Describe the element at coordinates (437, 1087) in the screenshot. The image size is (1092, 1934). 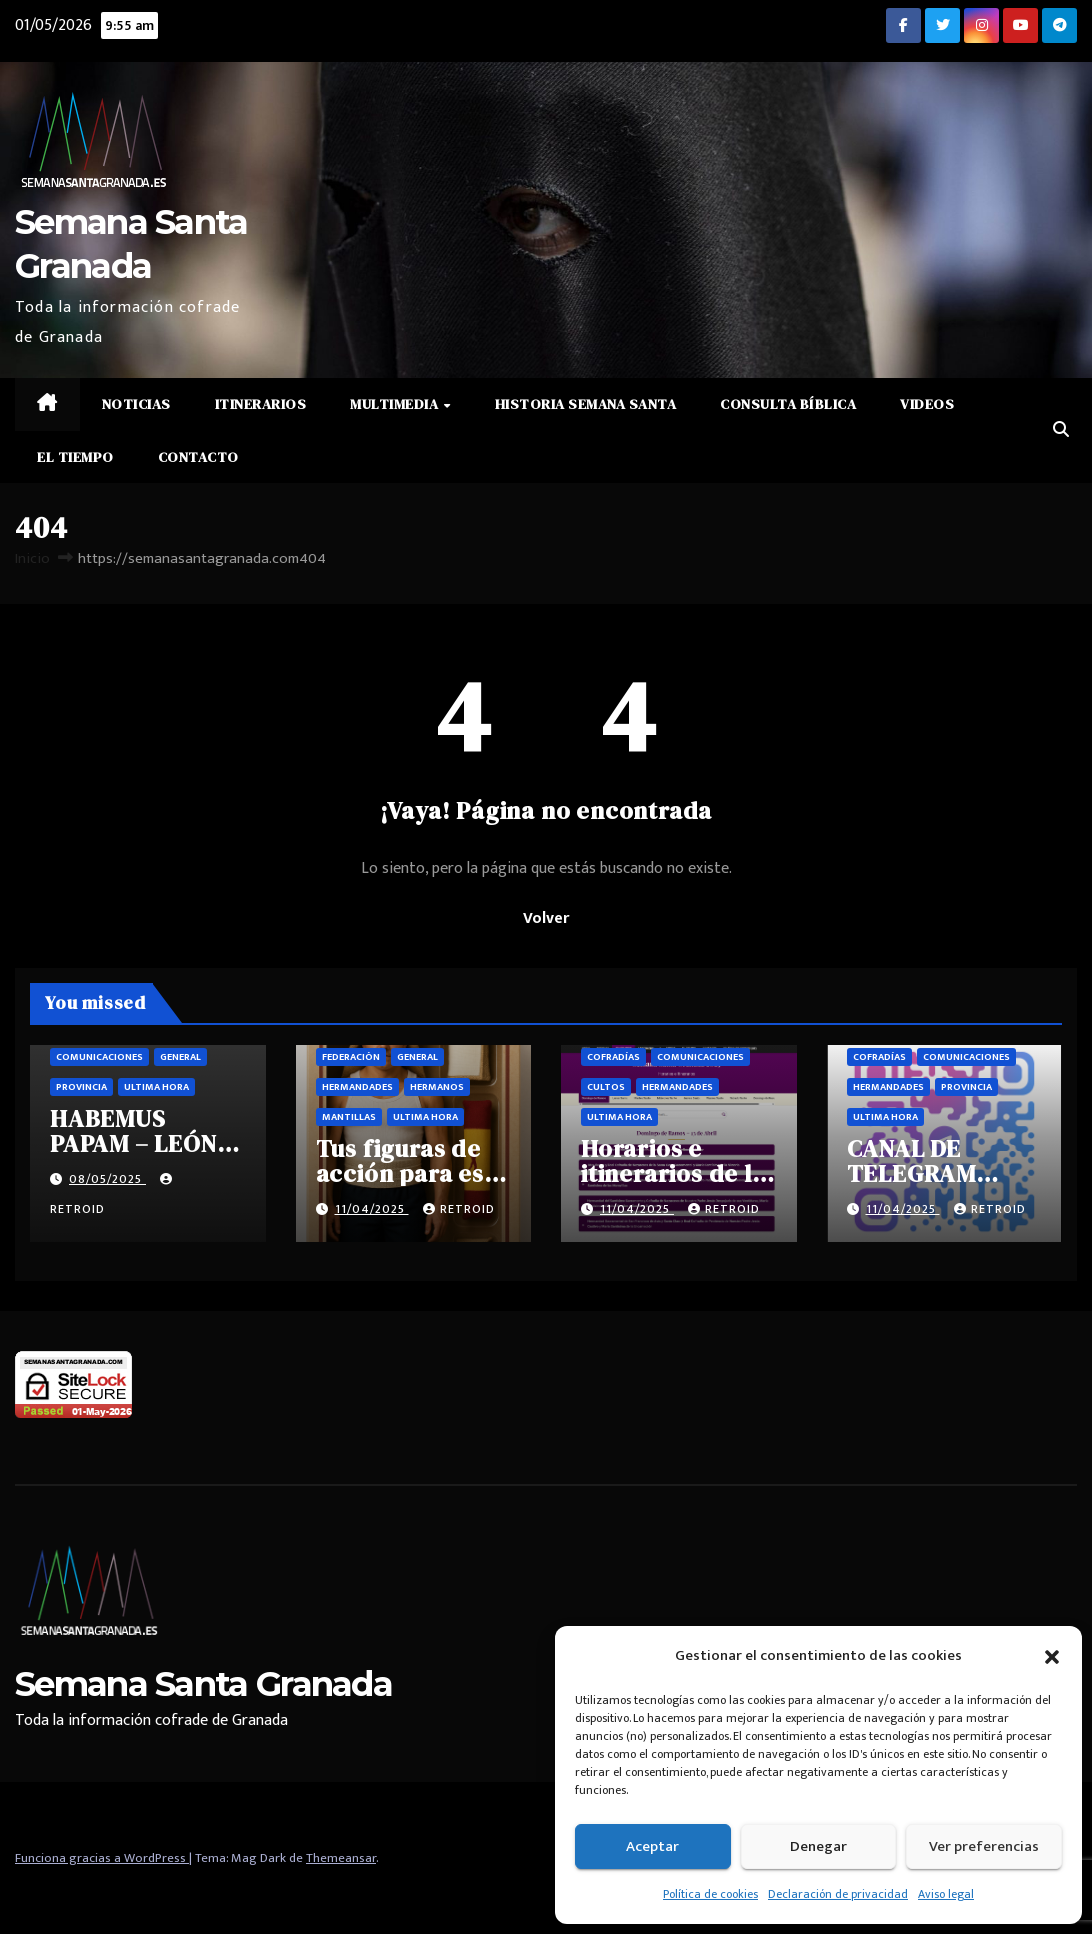
I see `Hermanos` at that location.